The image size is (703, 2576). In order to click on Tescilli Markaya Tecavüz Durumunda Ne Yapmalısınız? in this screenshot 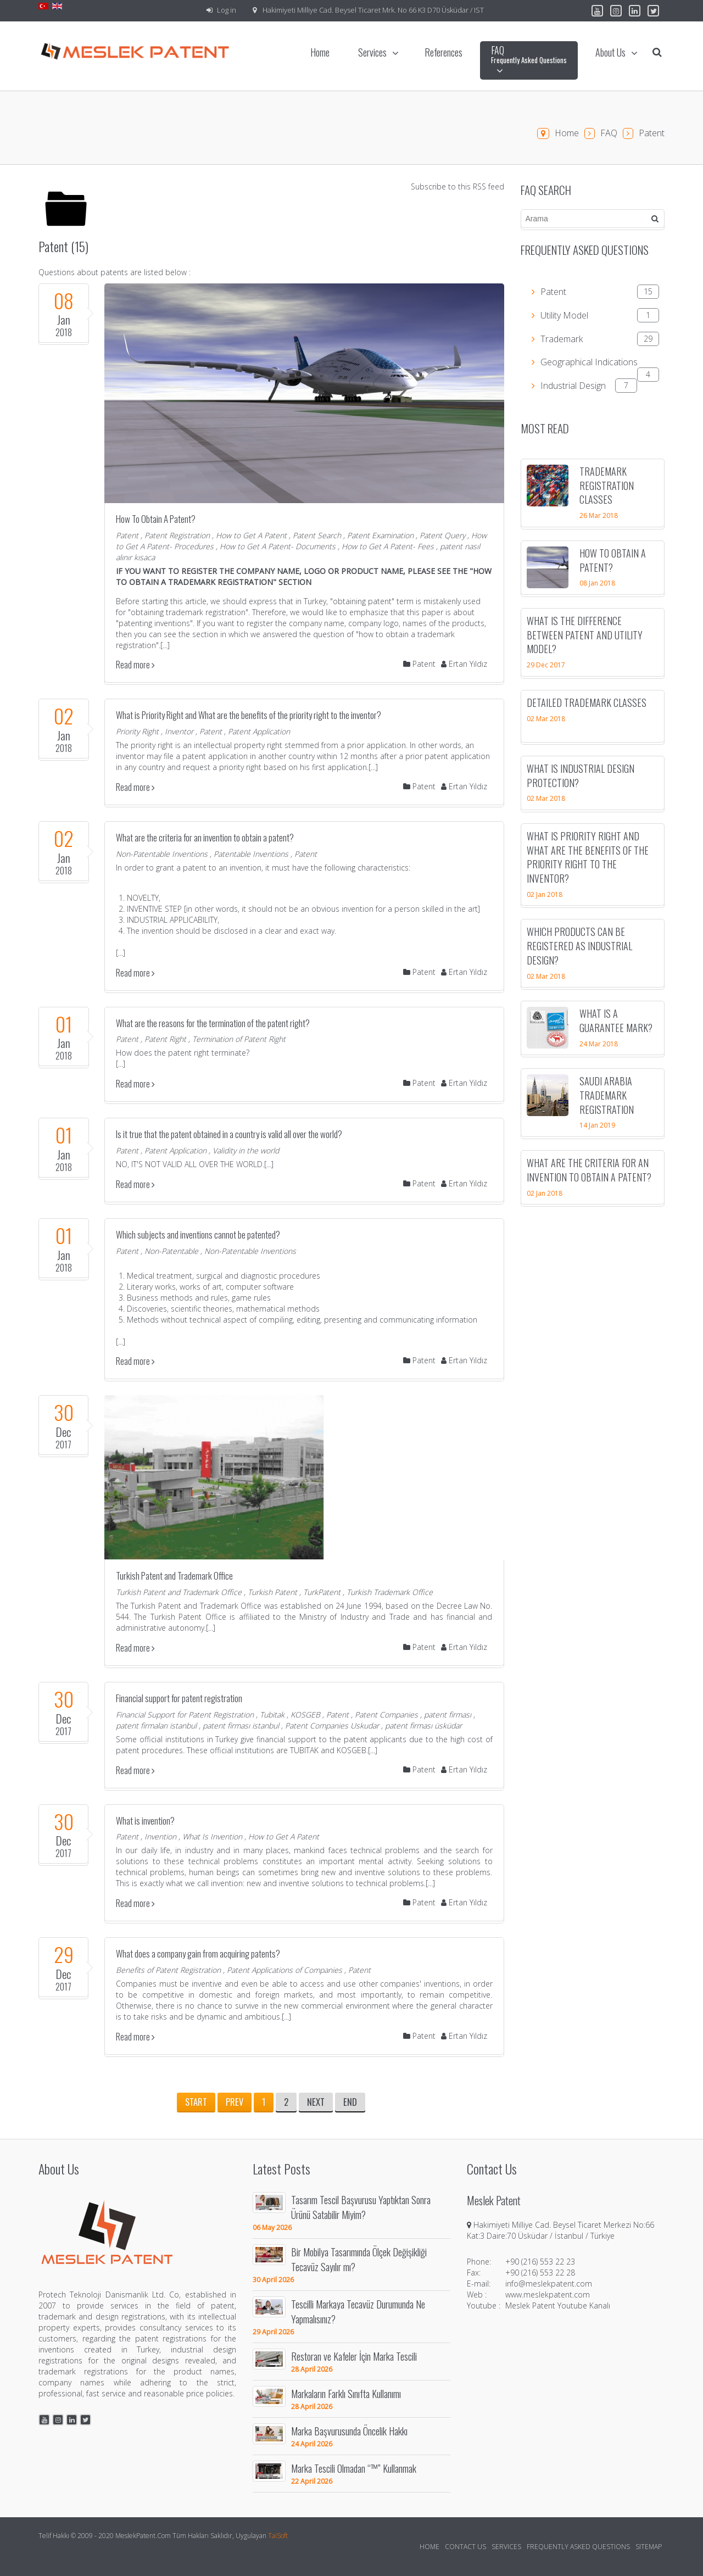, I will do `click(358, 2311)`.